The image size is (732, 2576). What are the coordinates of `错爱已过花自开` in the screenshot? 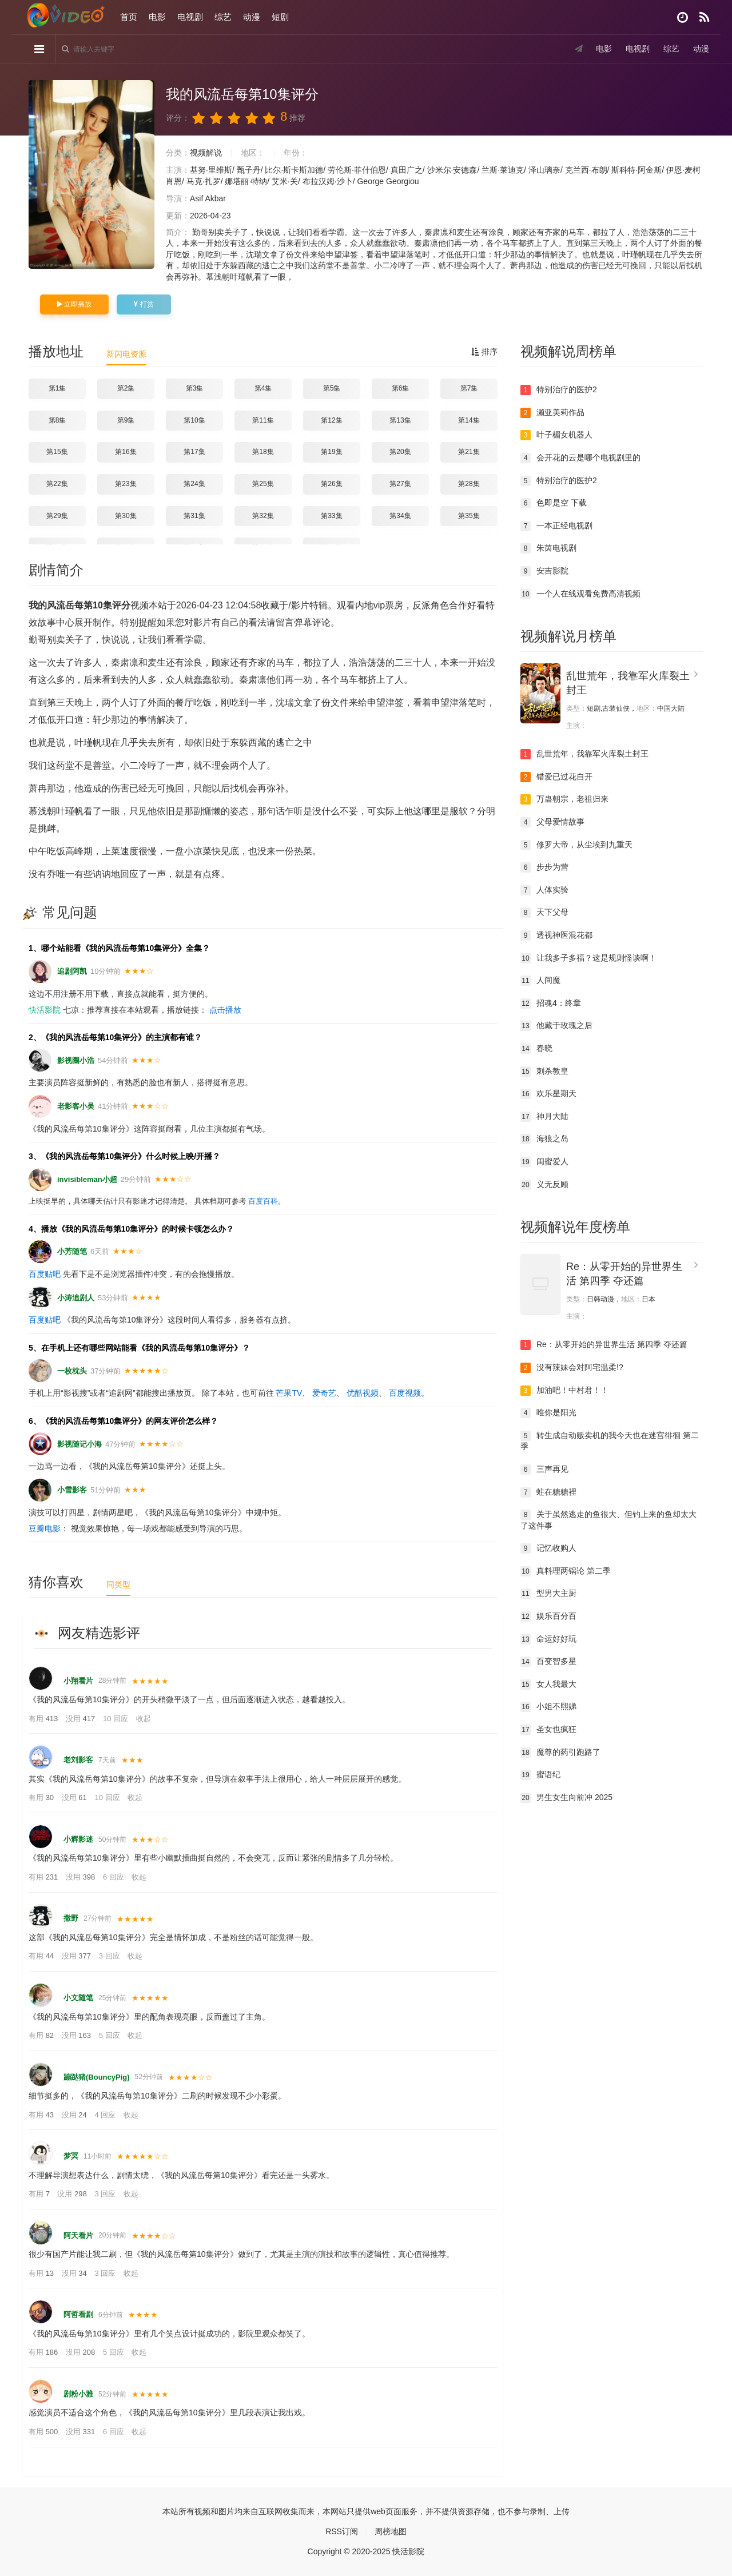 It's located at (556, 777).